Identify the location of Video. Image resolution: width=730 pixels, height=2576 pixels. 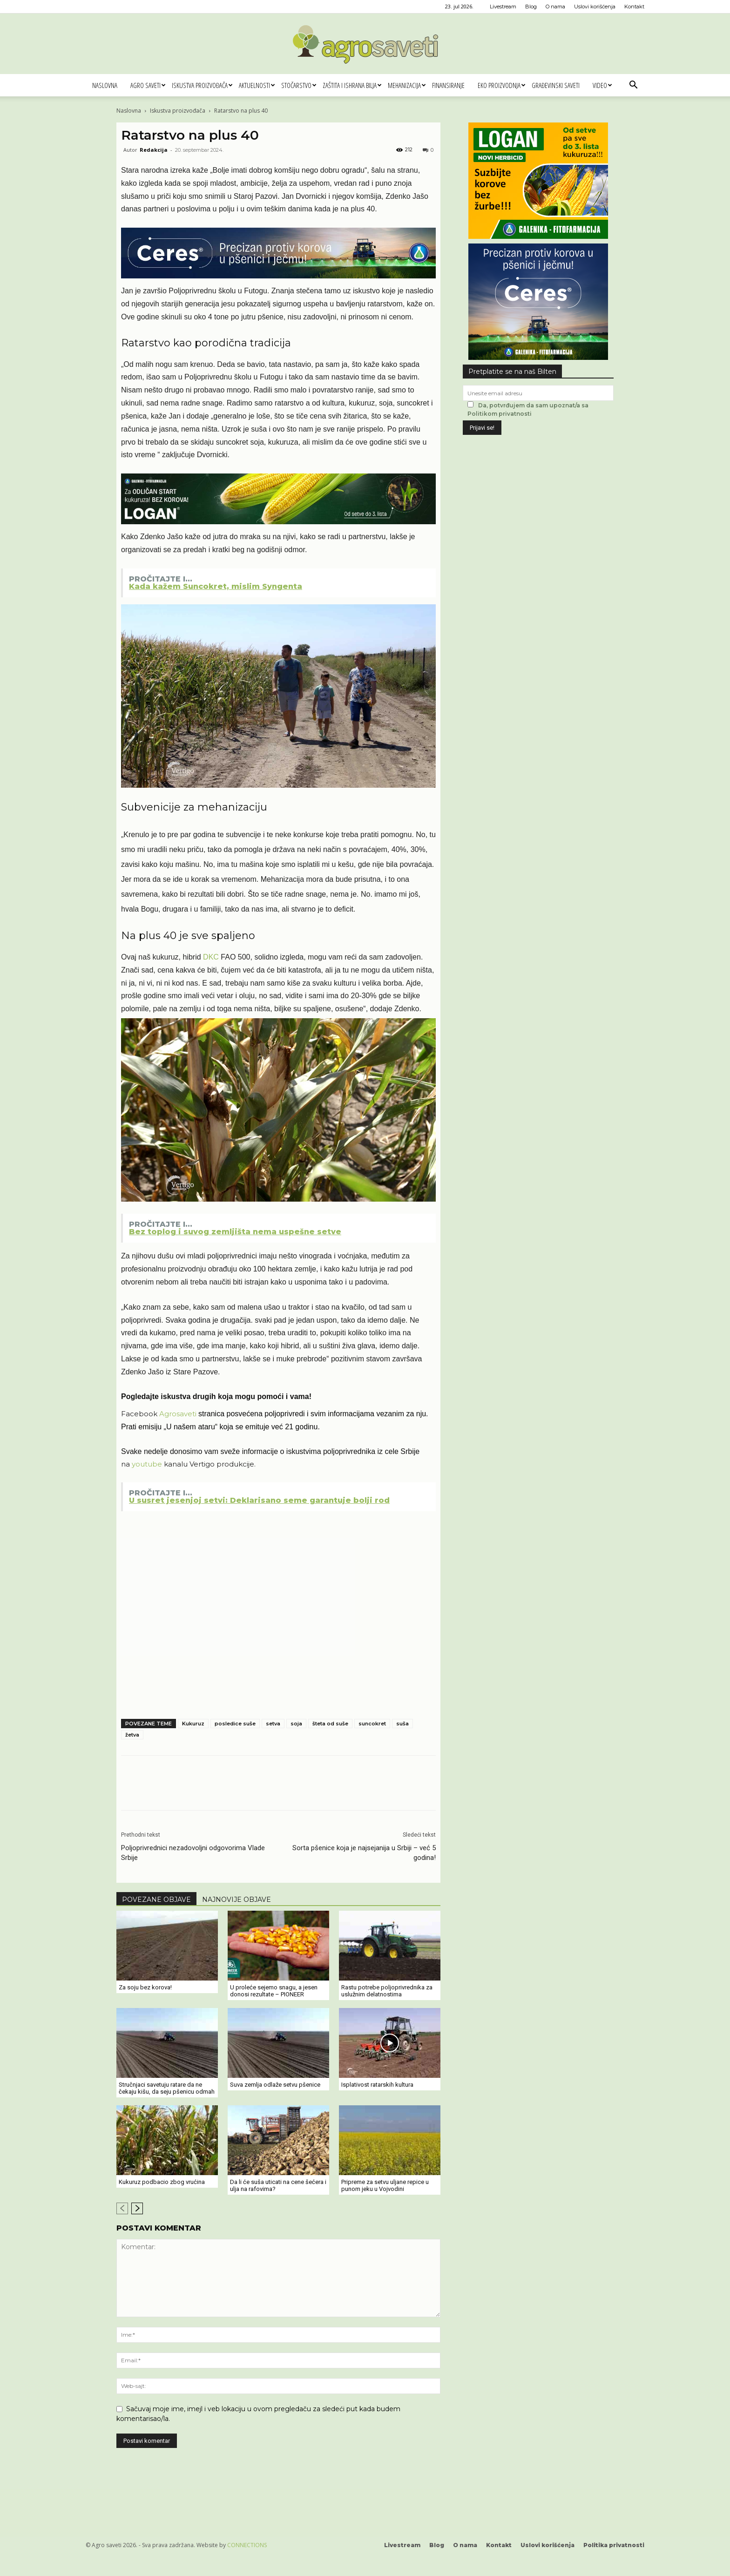
(602, 85).